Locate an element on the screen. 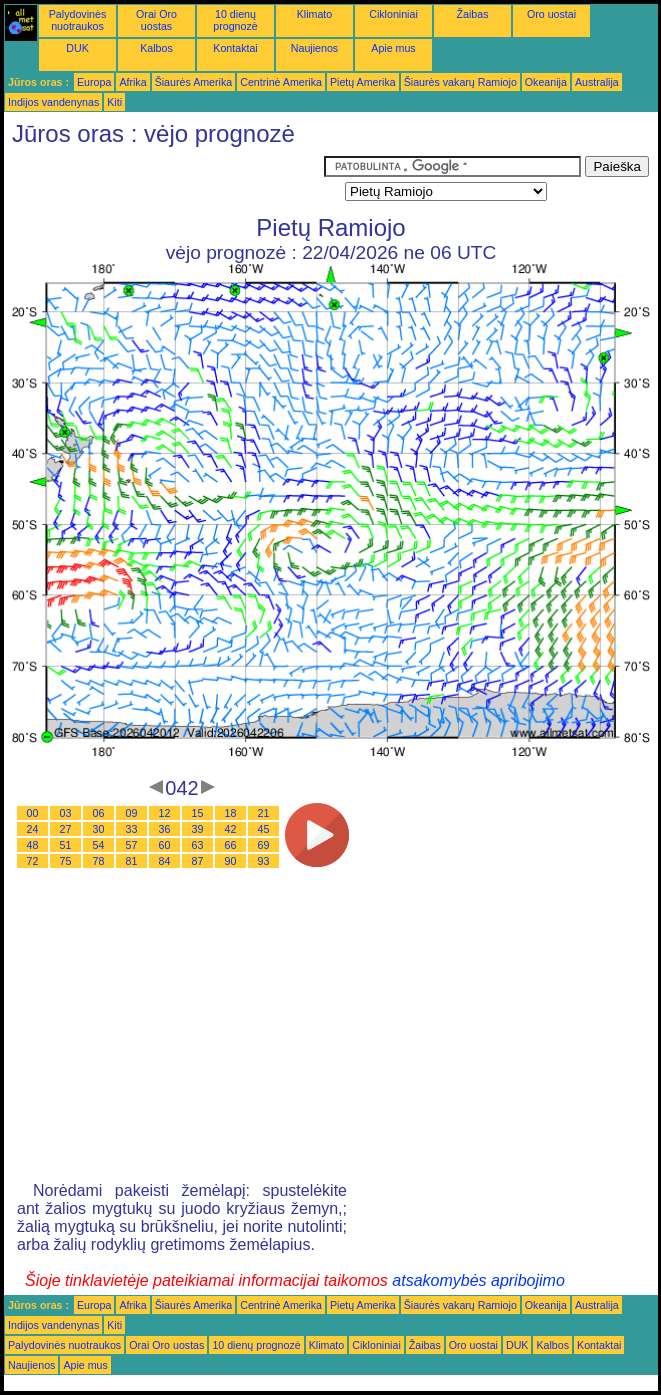 This screenshot has height=1395, width=661. Australija is located at coordinates (597, 82).